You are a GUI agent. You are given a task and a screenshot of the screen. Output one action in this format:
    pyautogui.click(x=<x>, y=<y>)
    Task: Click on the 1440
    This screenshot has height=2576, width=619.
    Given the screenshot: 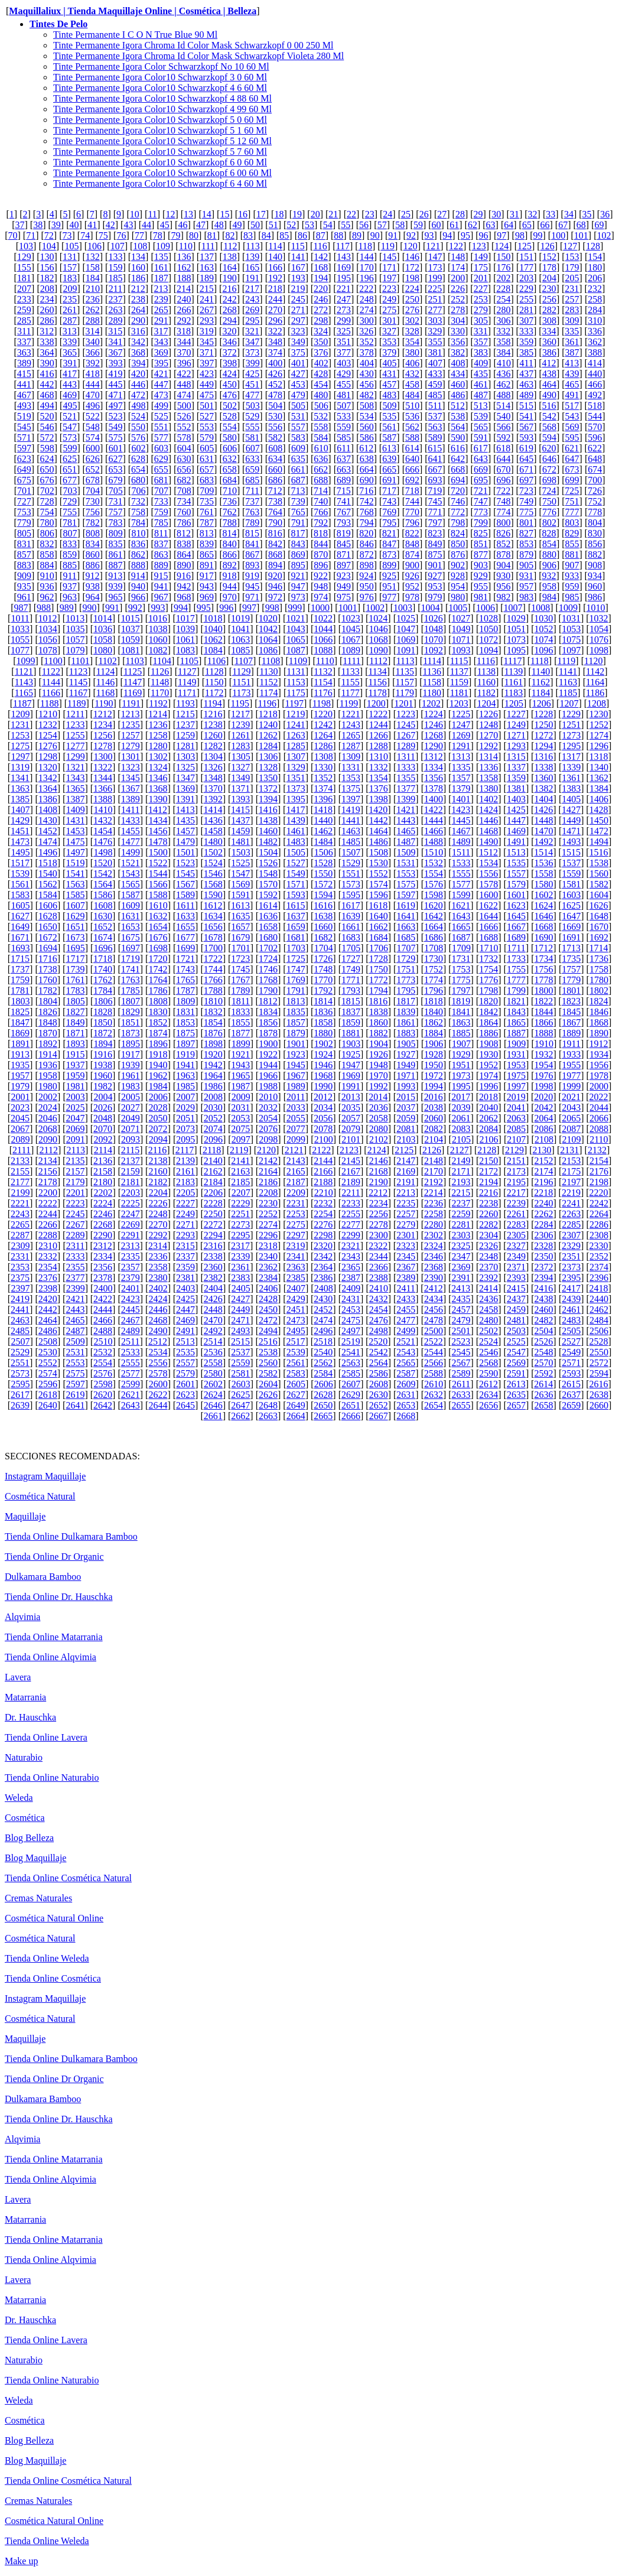 What is the action you would take?
    pyautogui.click(x=323, y=820)
    